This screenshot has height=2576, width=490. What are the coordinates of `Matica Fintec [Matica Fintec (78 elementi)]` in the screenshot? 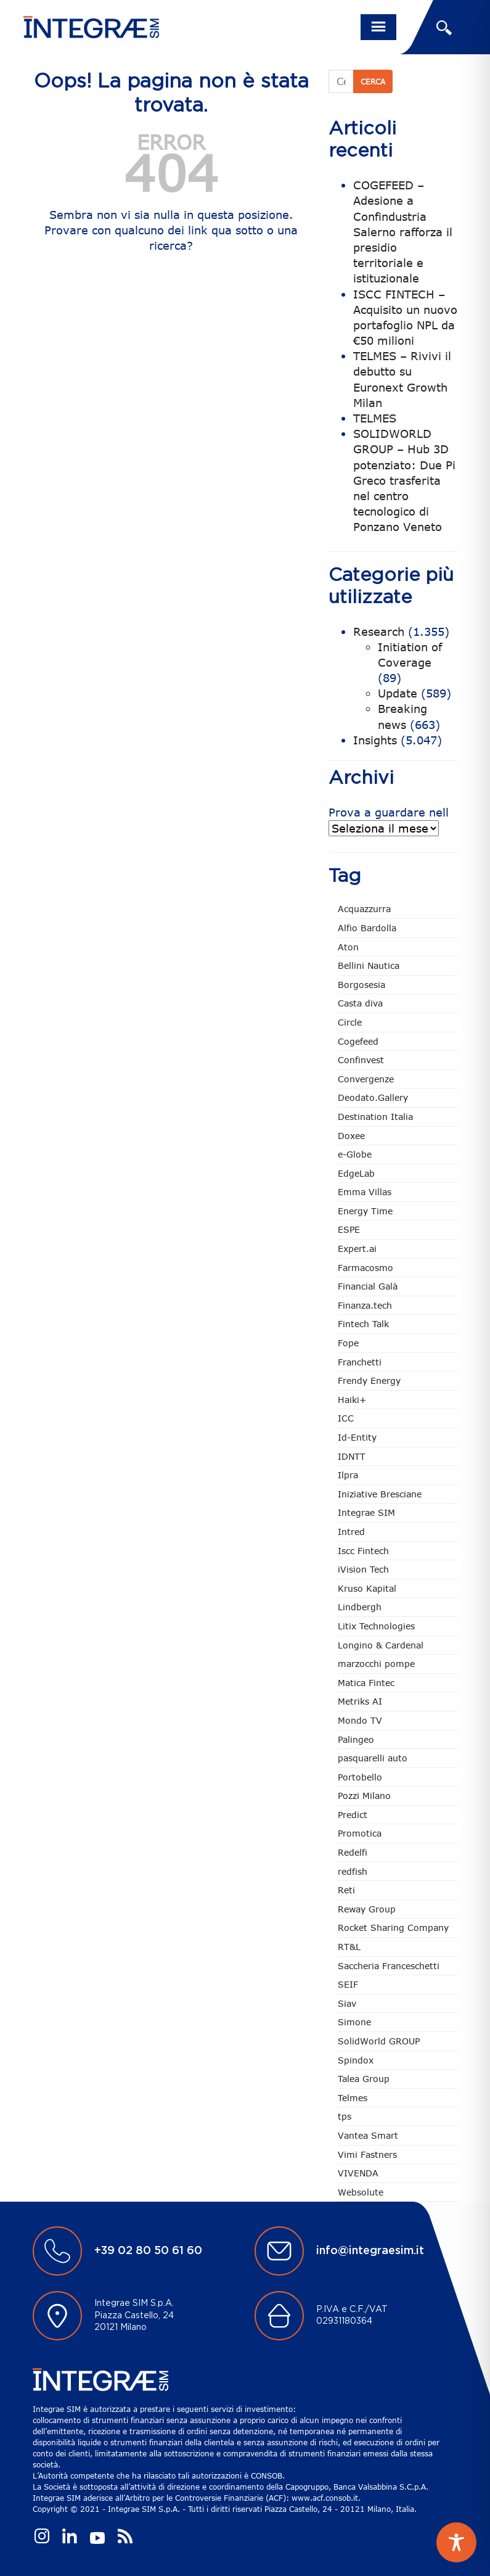 It's located at (366, 1682).